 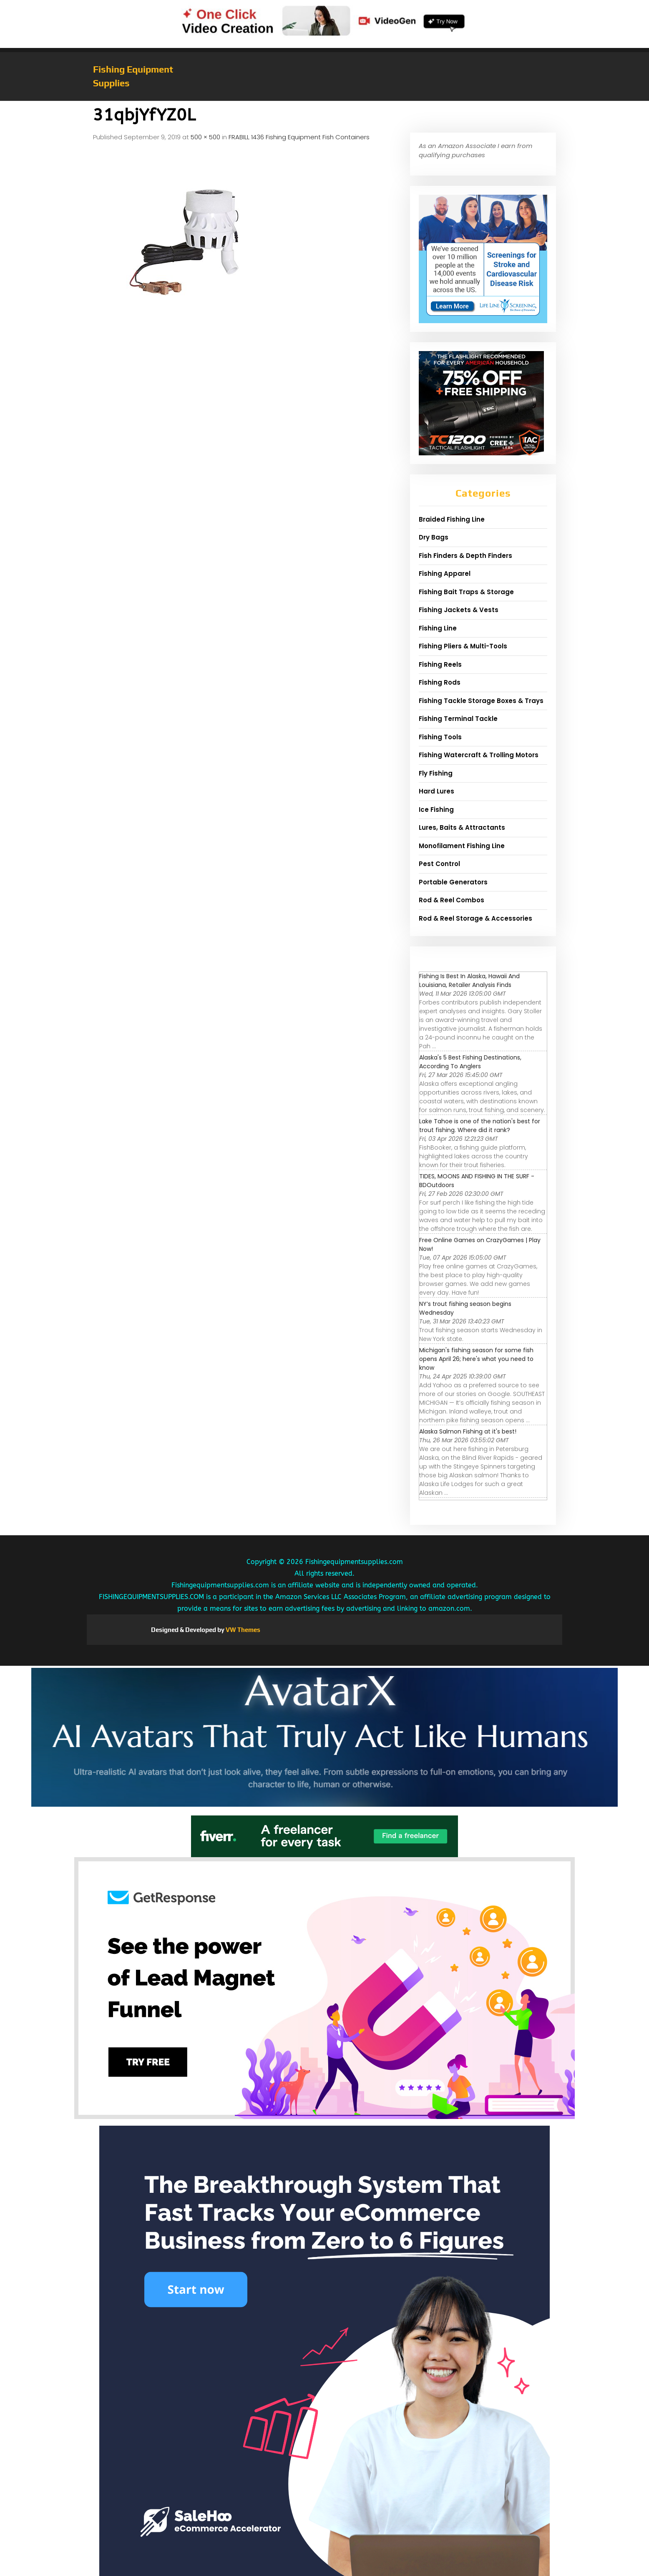 What do you see at coordinates (470, 1061) in the screenshot?
I see `Alaska's 5 Best Fishing Destinations, According To Anglers` at bounding box center [470, 1061].